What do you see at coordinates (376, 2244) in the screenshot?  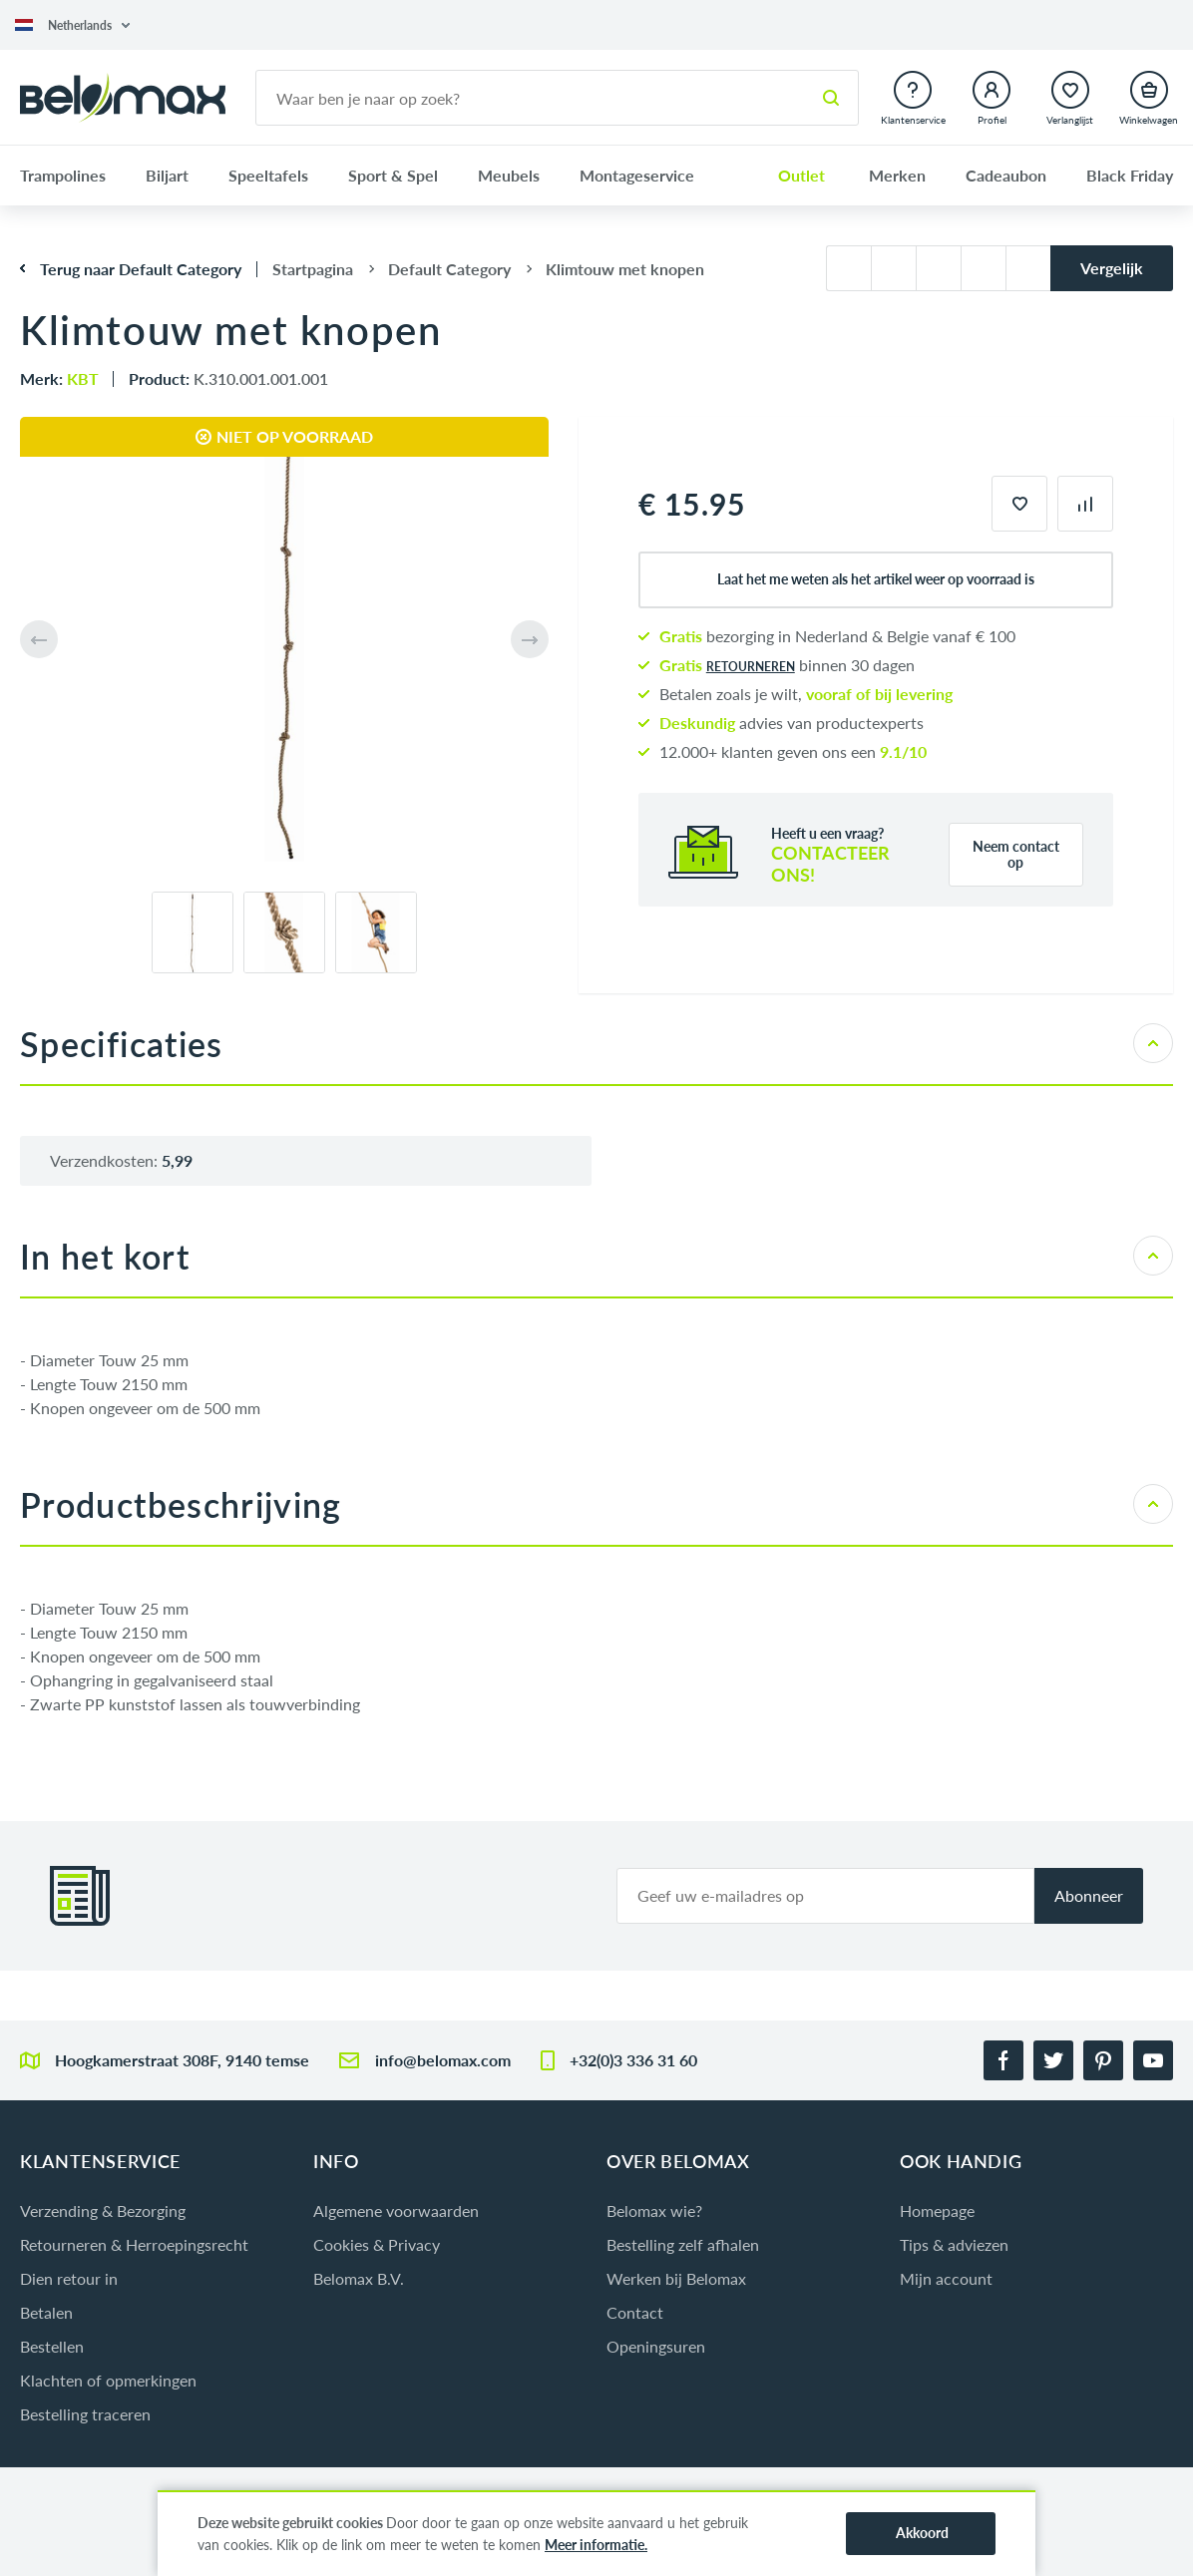 I see `Cookies & Privacy` at bounding box center [376, 2244].